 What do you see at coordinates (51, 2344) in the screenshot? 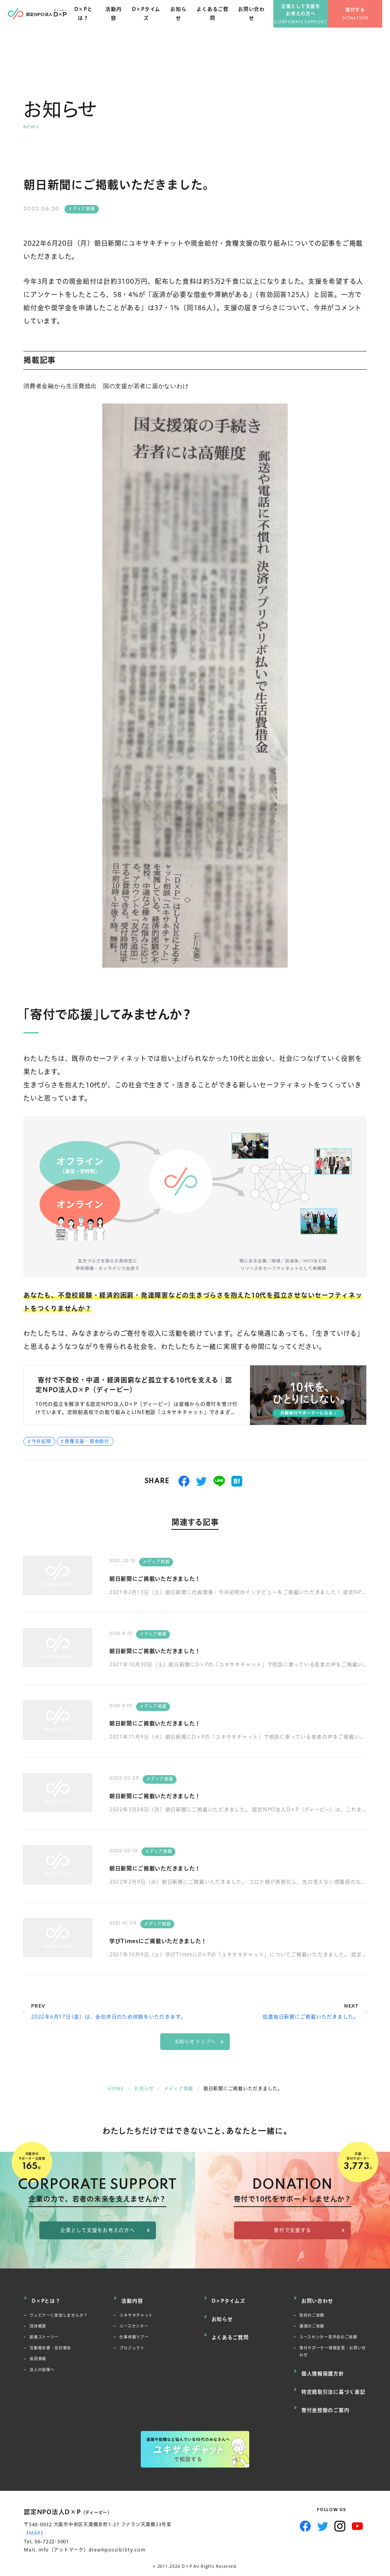
I see `活動報告書・会計報告` at bounding box center [51, 2344].